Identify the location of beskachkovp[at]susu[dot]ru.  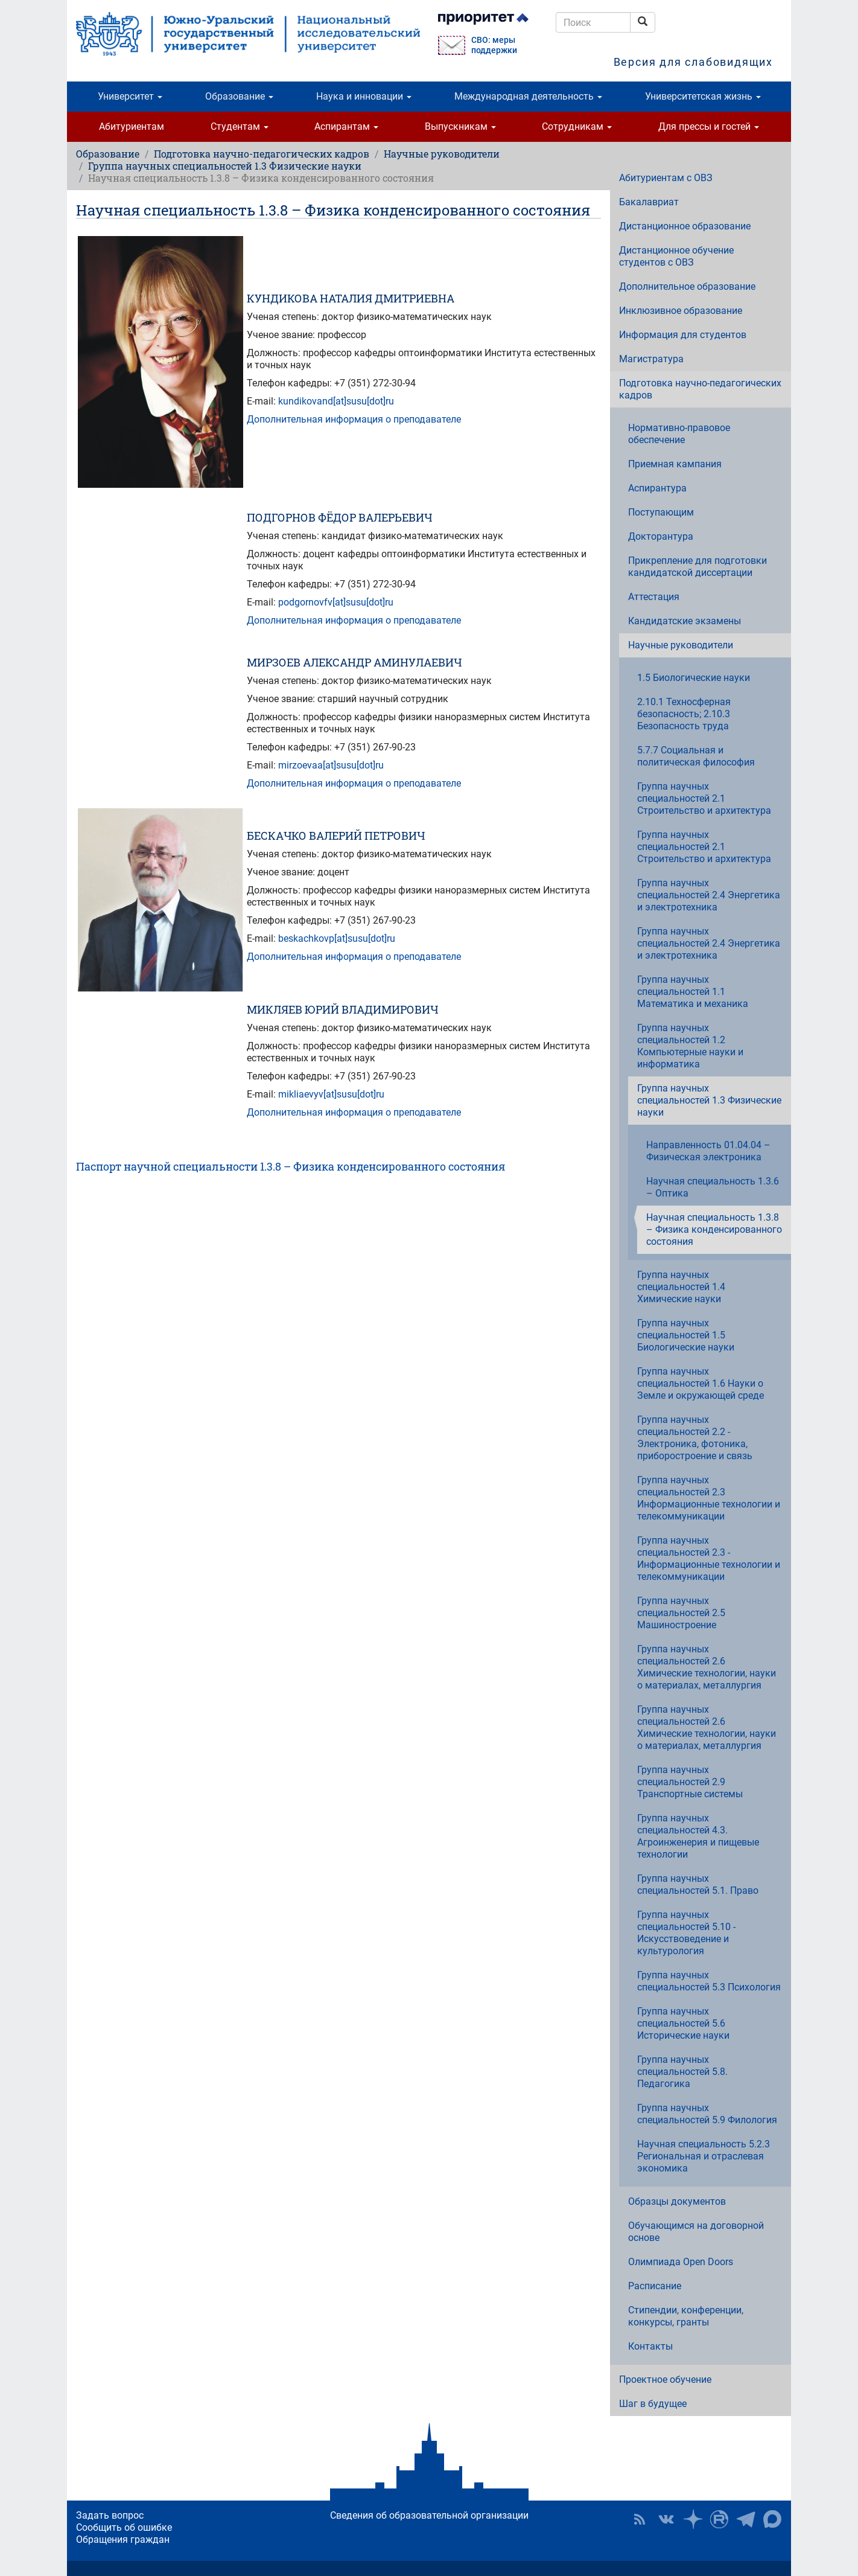
(336, 938).